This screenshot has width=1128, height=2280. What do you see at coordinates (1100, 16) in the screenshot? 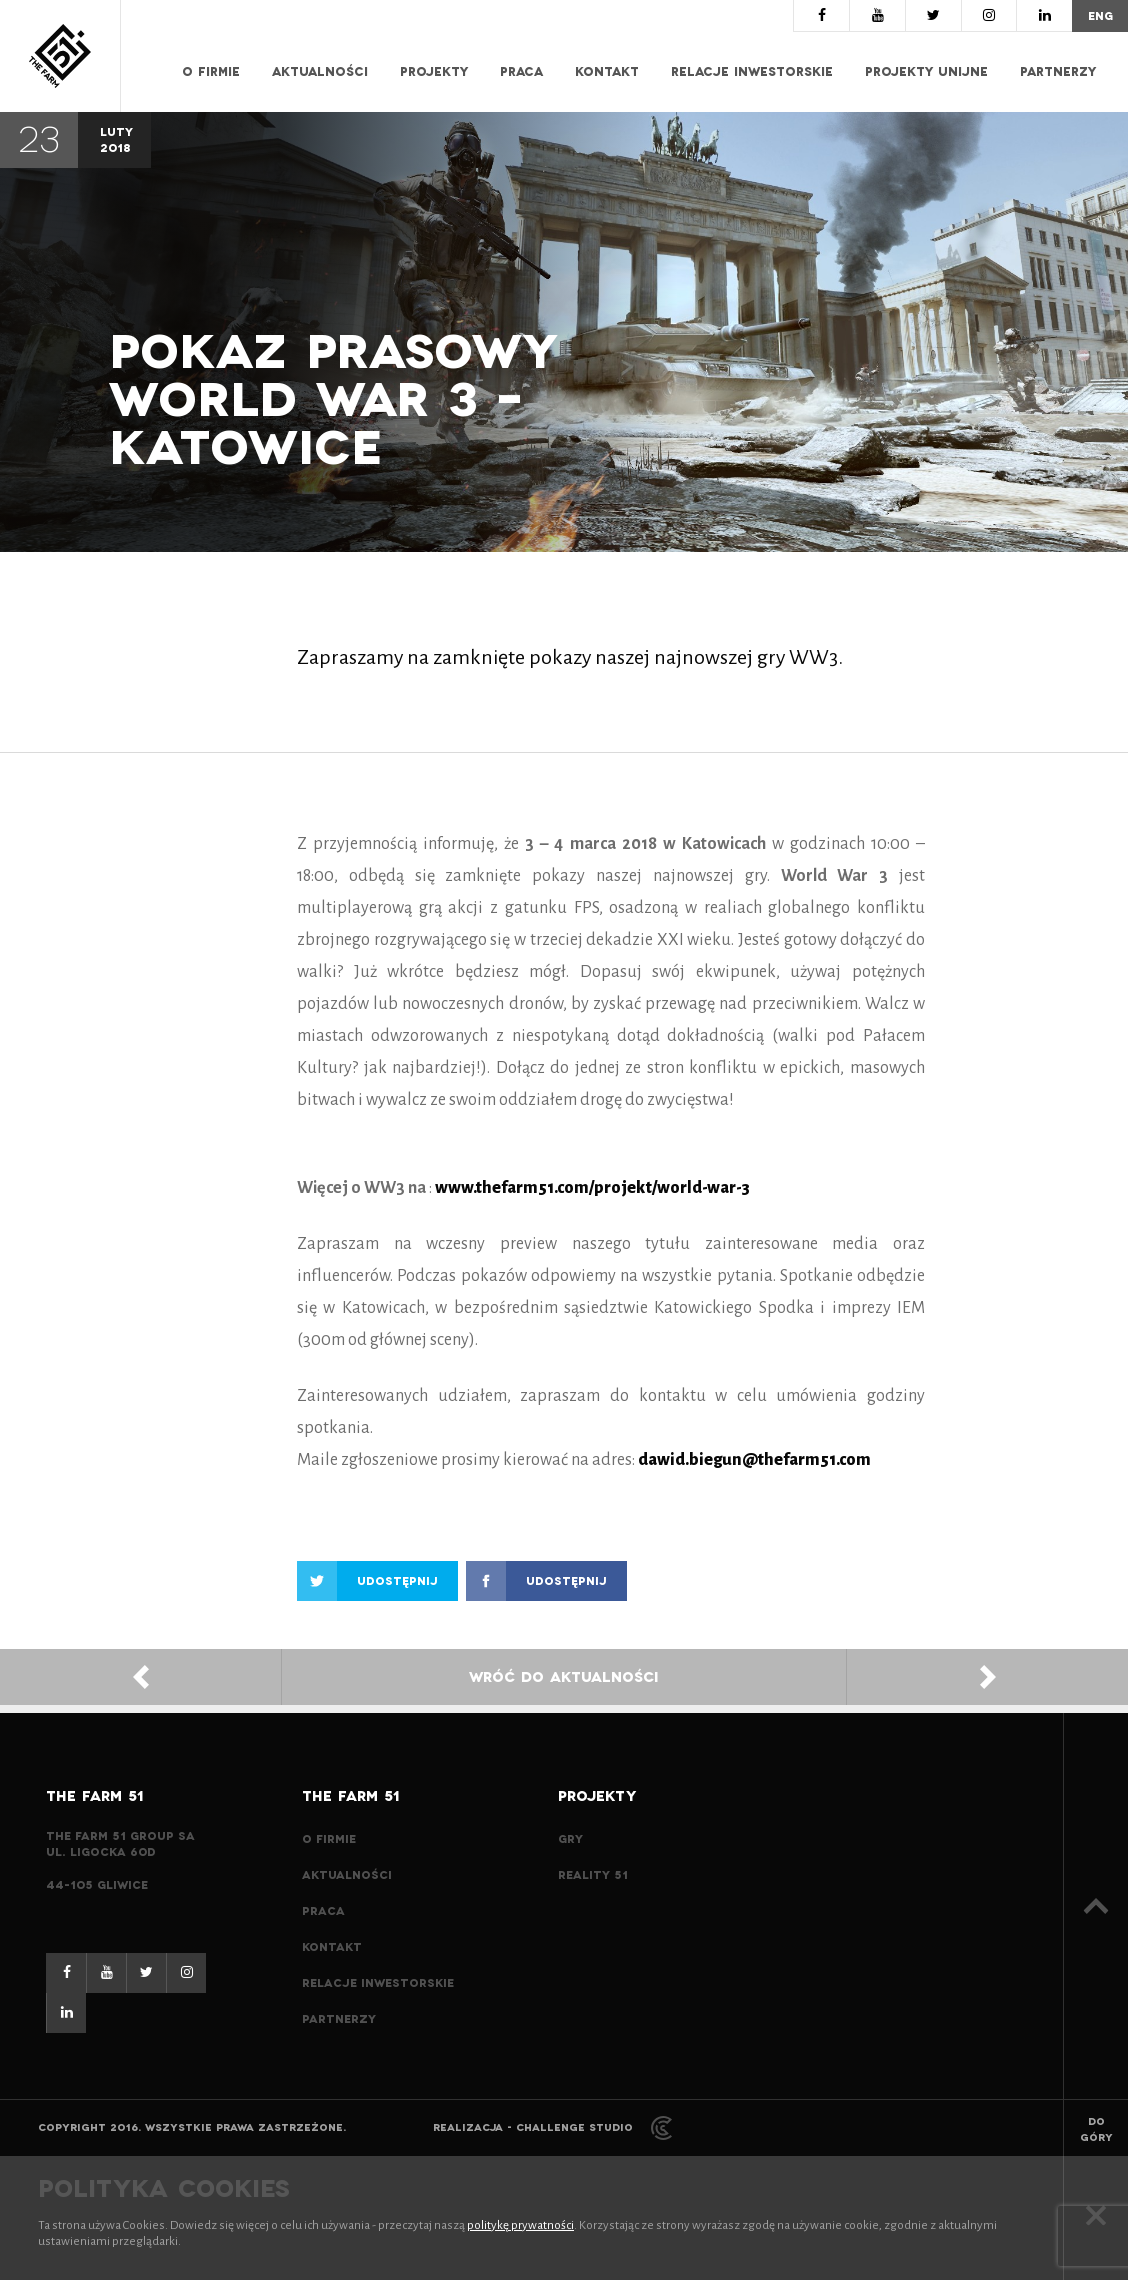
I see `eng` at bounding box center [1100, 16].